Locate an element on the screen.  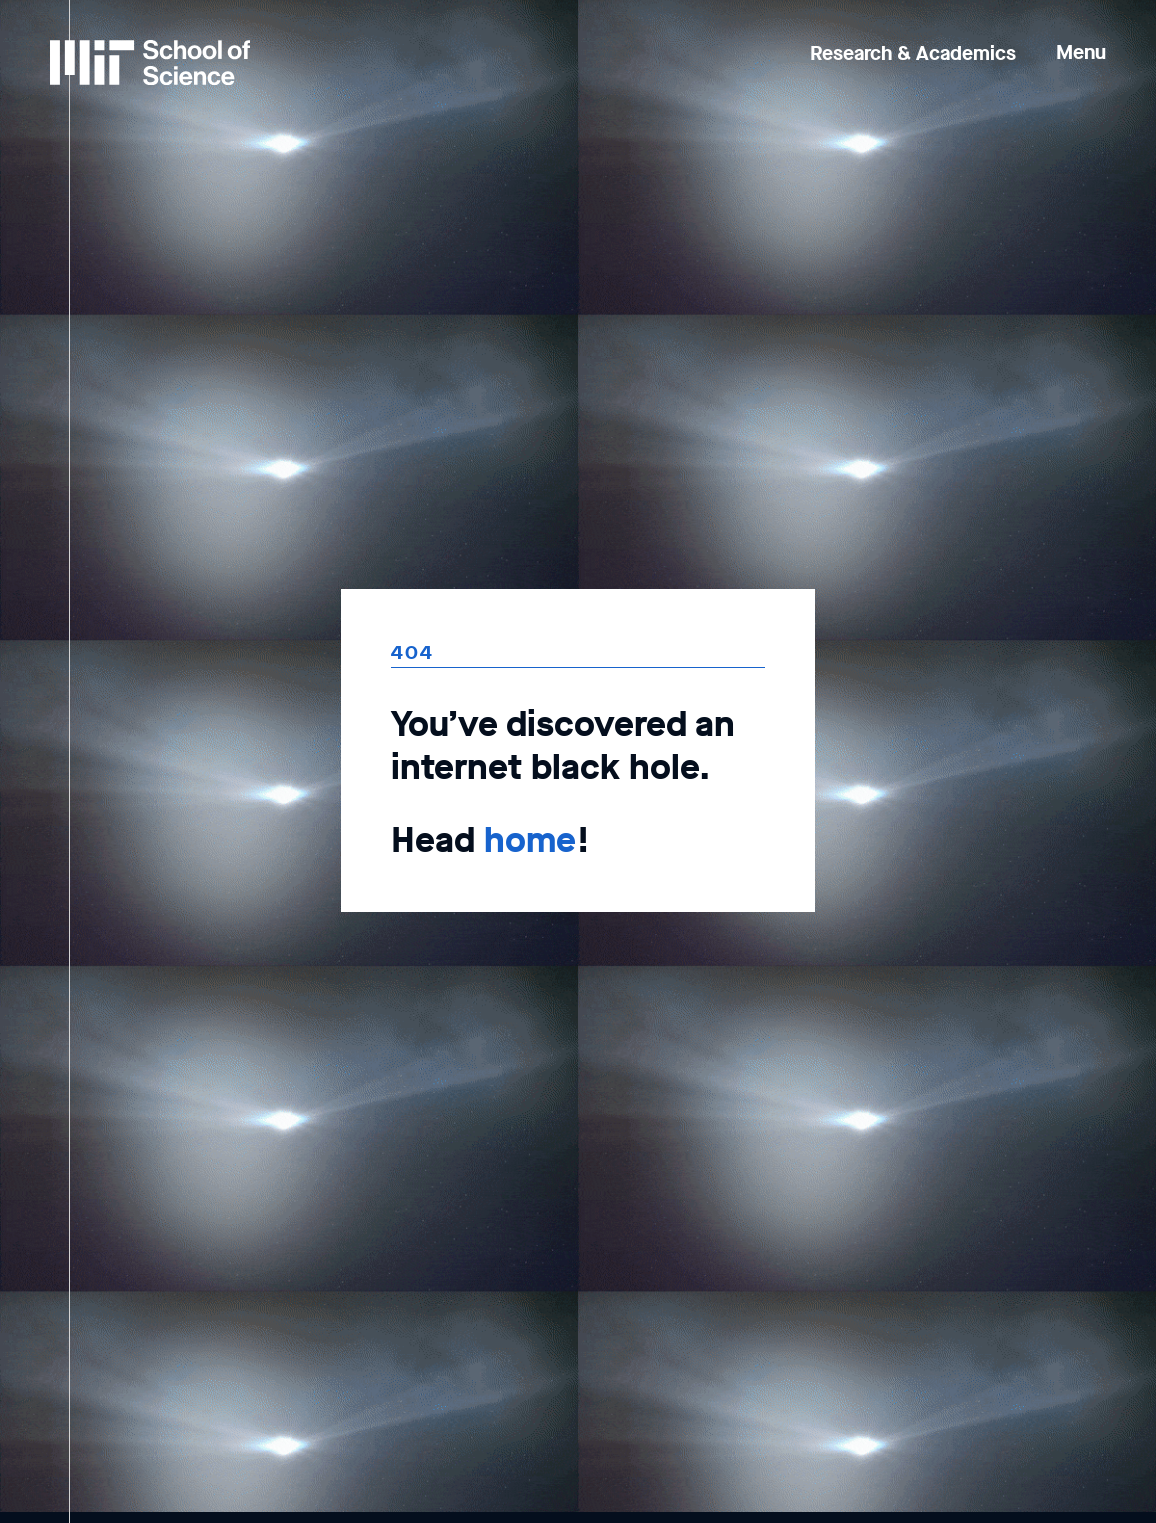
[button] is located at coordinates (1081, 38).